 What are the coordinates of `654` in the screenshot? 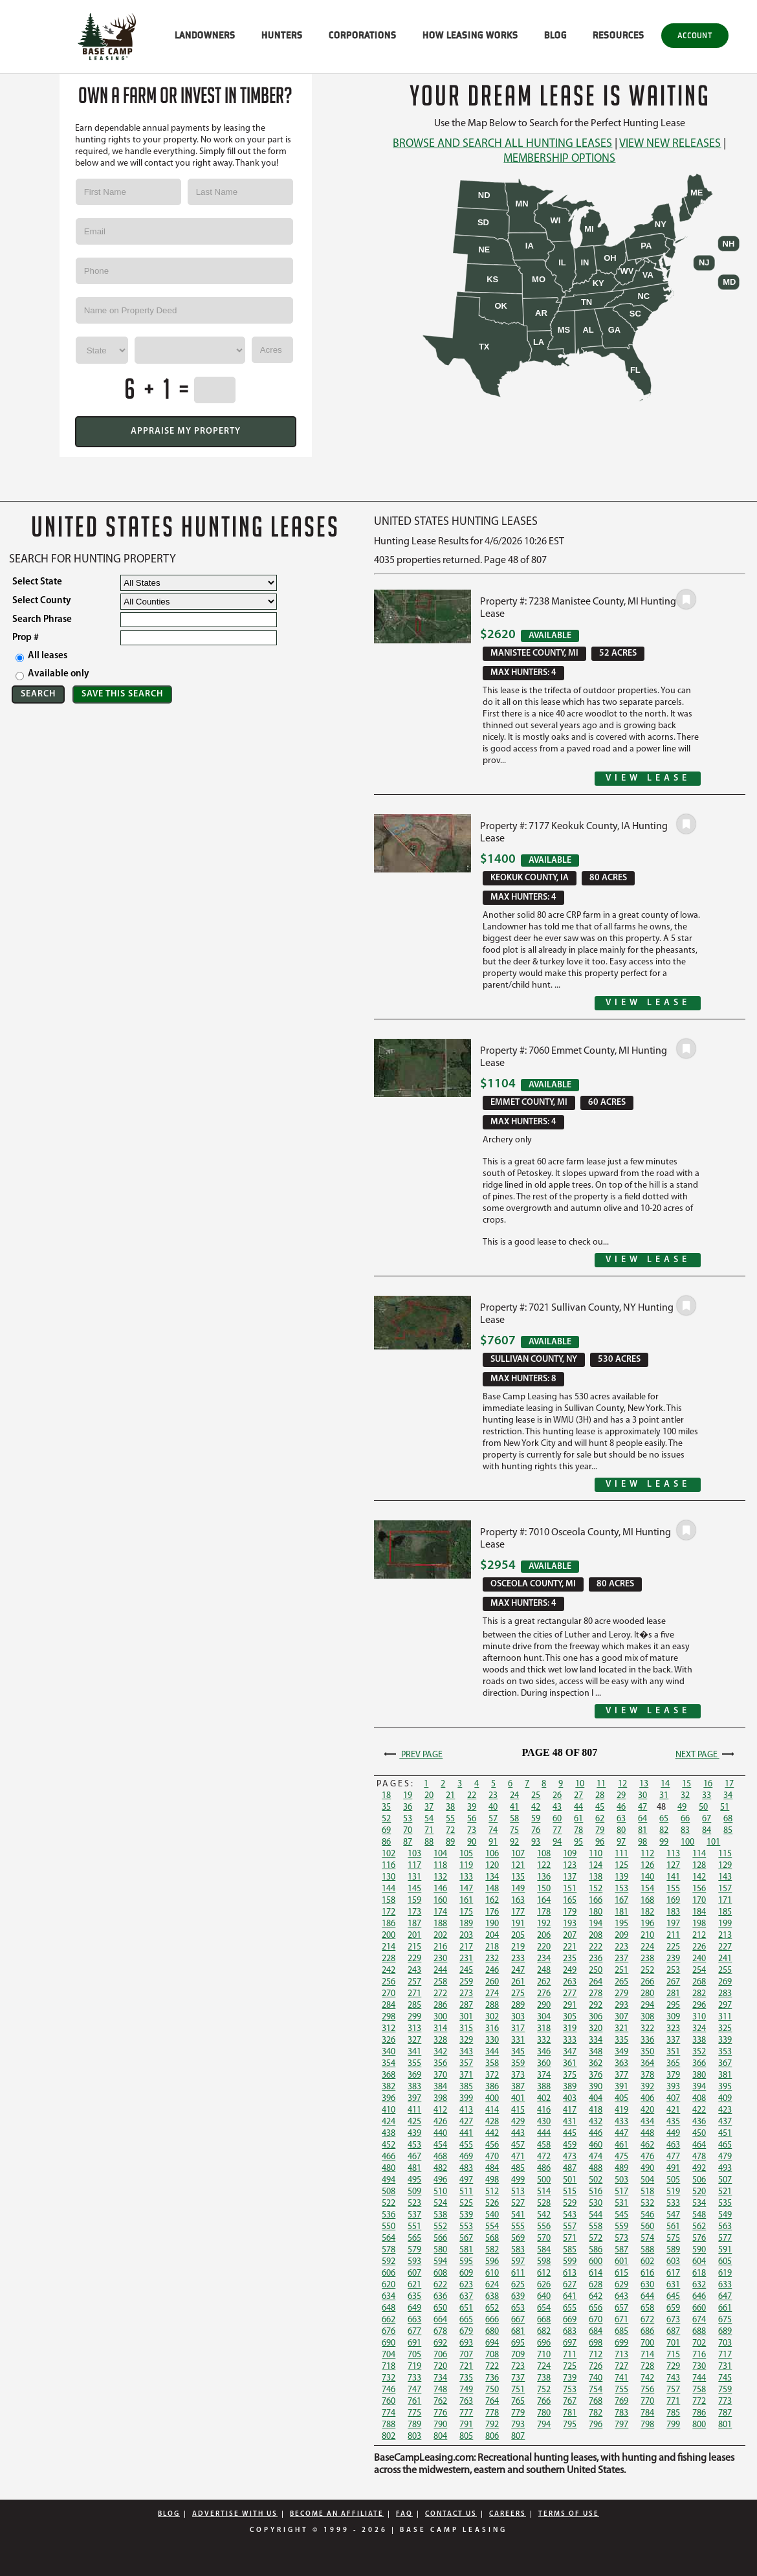 It's located at (544, 2308).